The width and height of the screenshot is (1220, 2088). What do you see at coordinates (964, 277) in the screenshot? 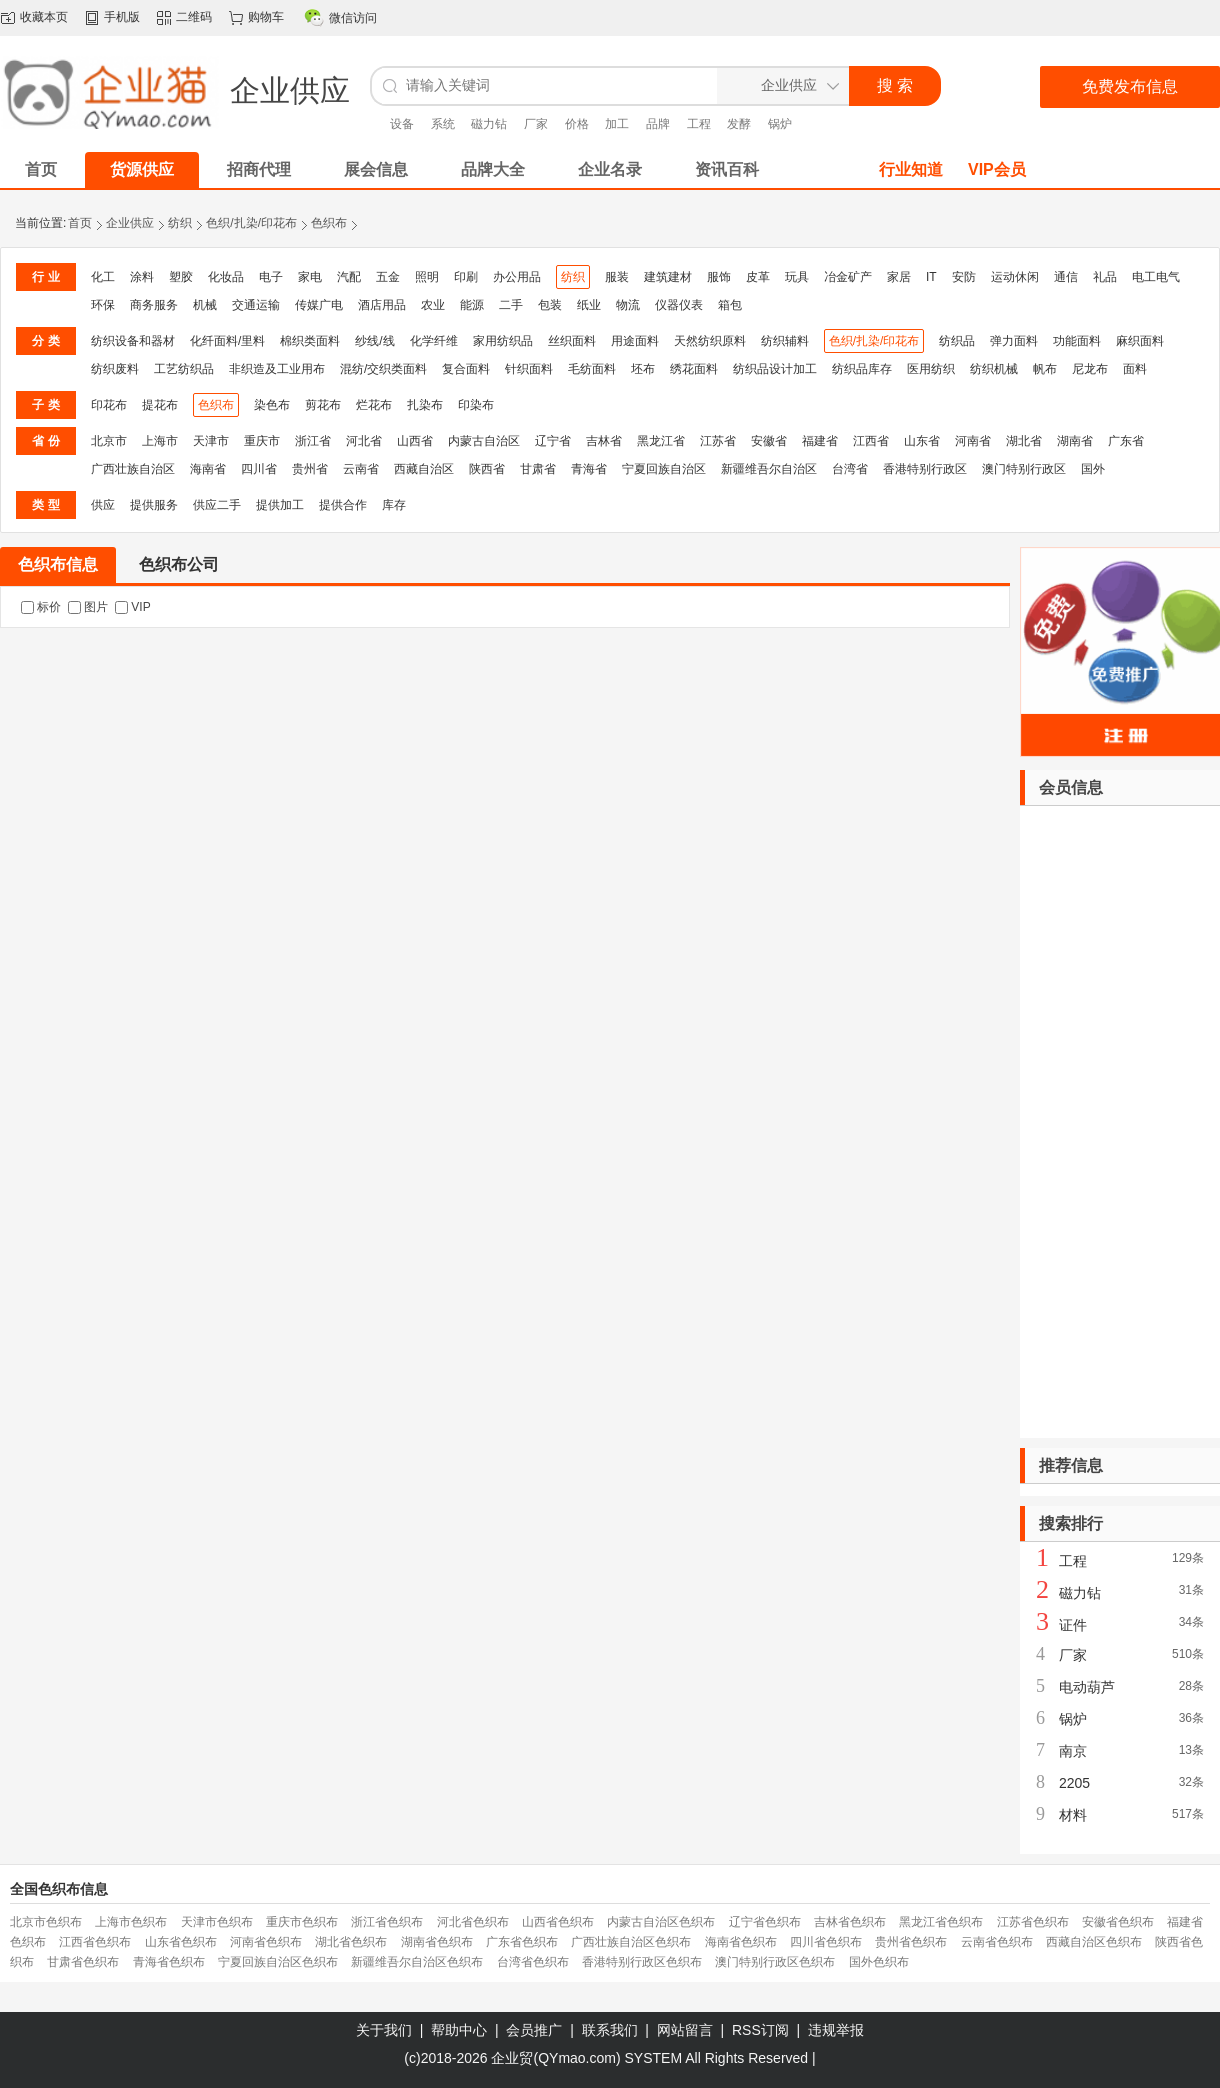
I see `安防` at bounding box center [964, 277].